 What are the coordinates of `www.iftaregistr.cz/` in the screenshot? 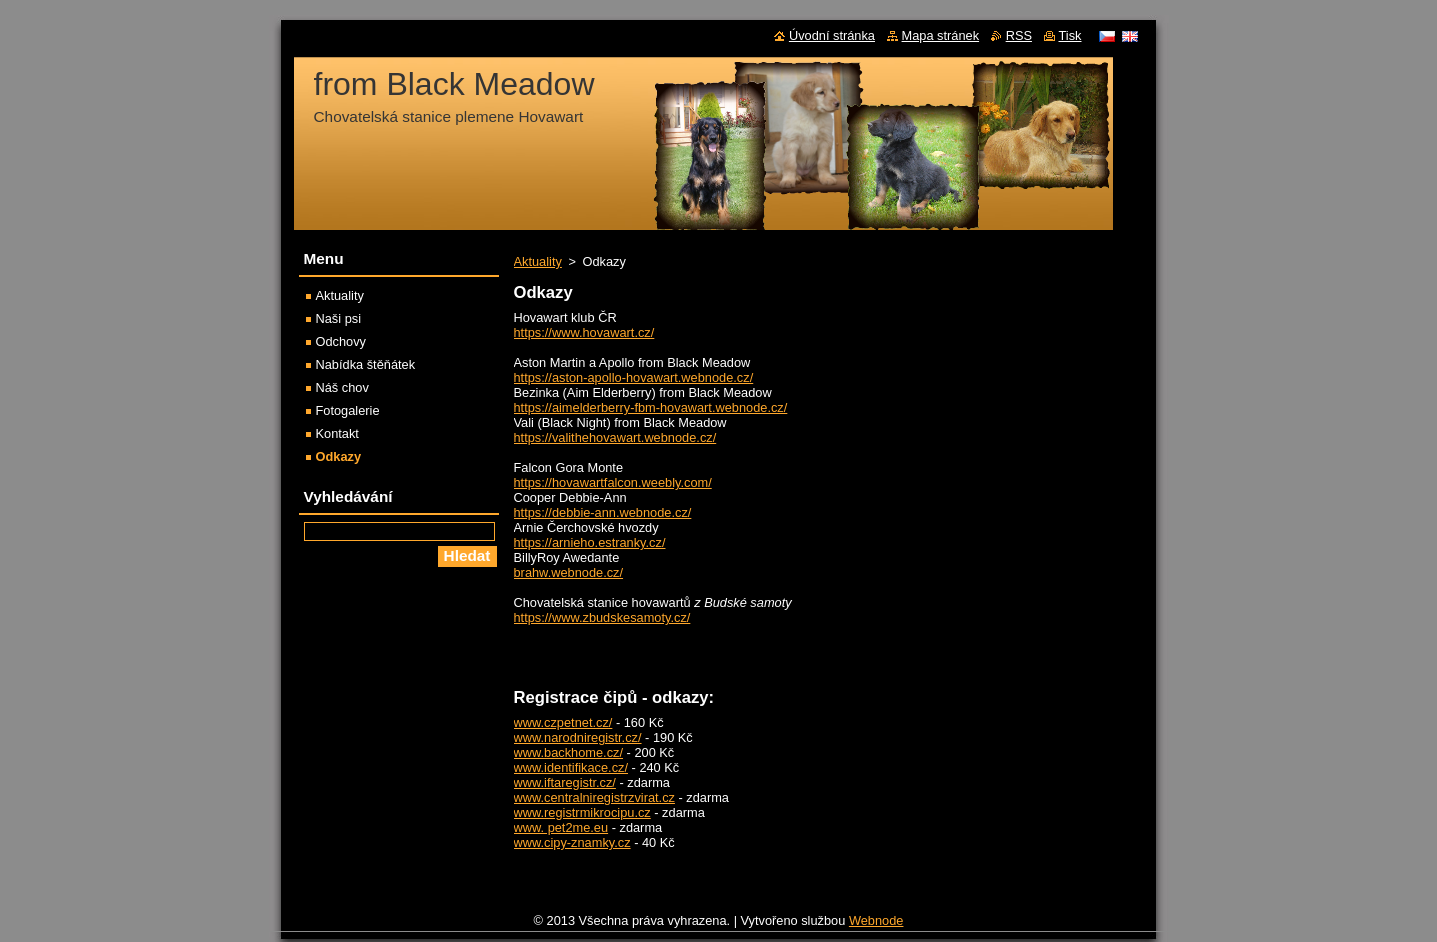 It's located at (565, 782).